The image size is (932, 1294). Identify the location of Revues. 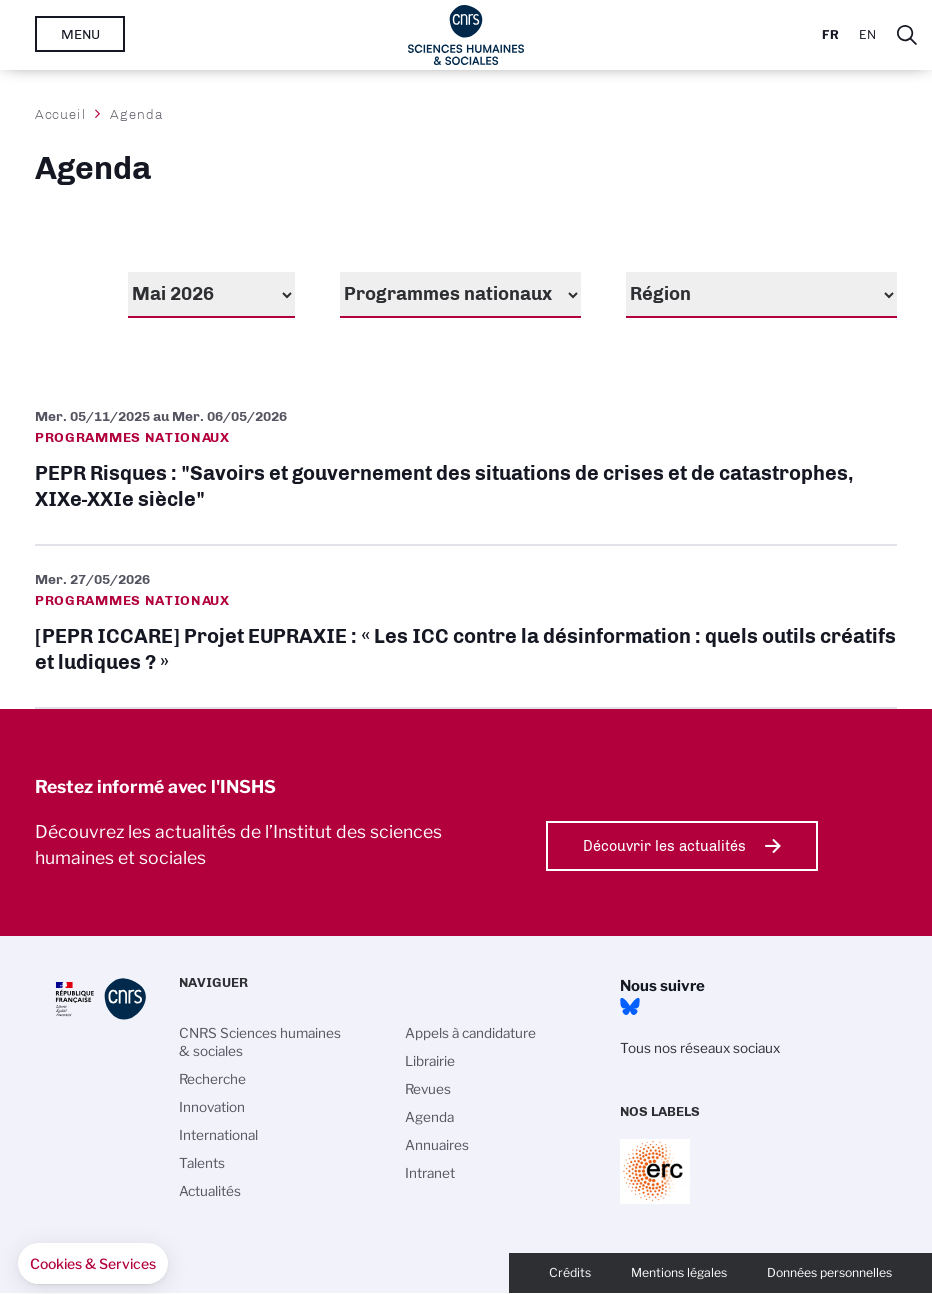
(428, 1089).